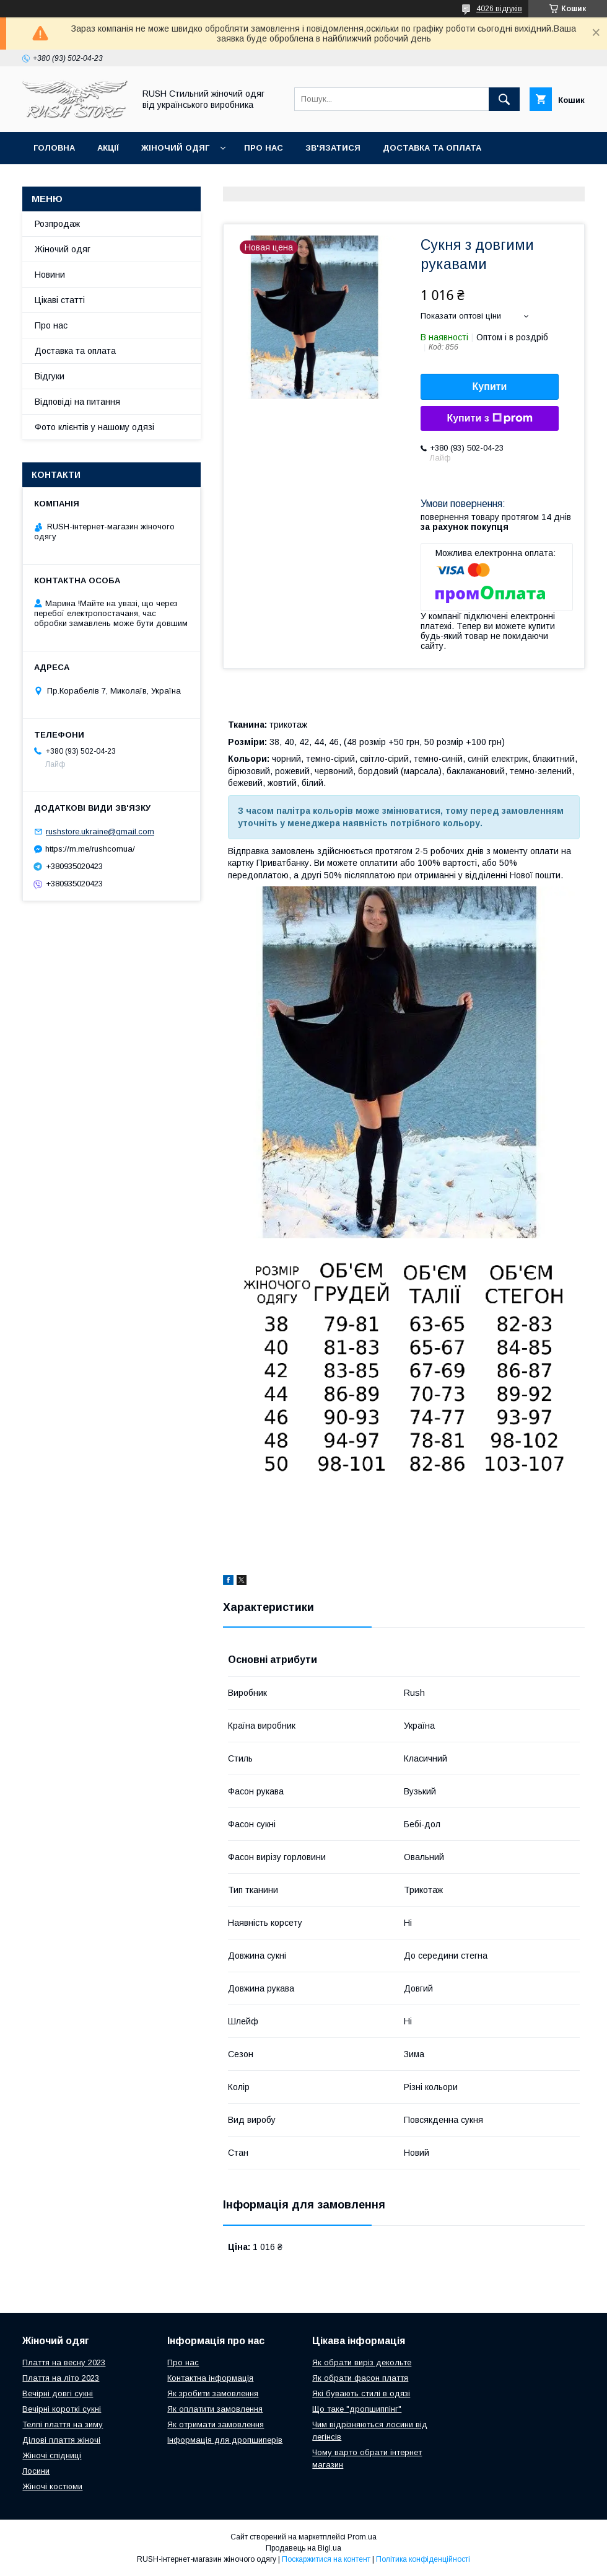 The image size is (607, 2576). I want to click on Контактна інформація, so click(210, 2378).